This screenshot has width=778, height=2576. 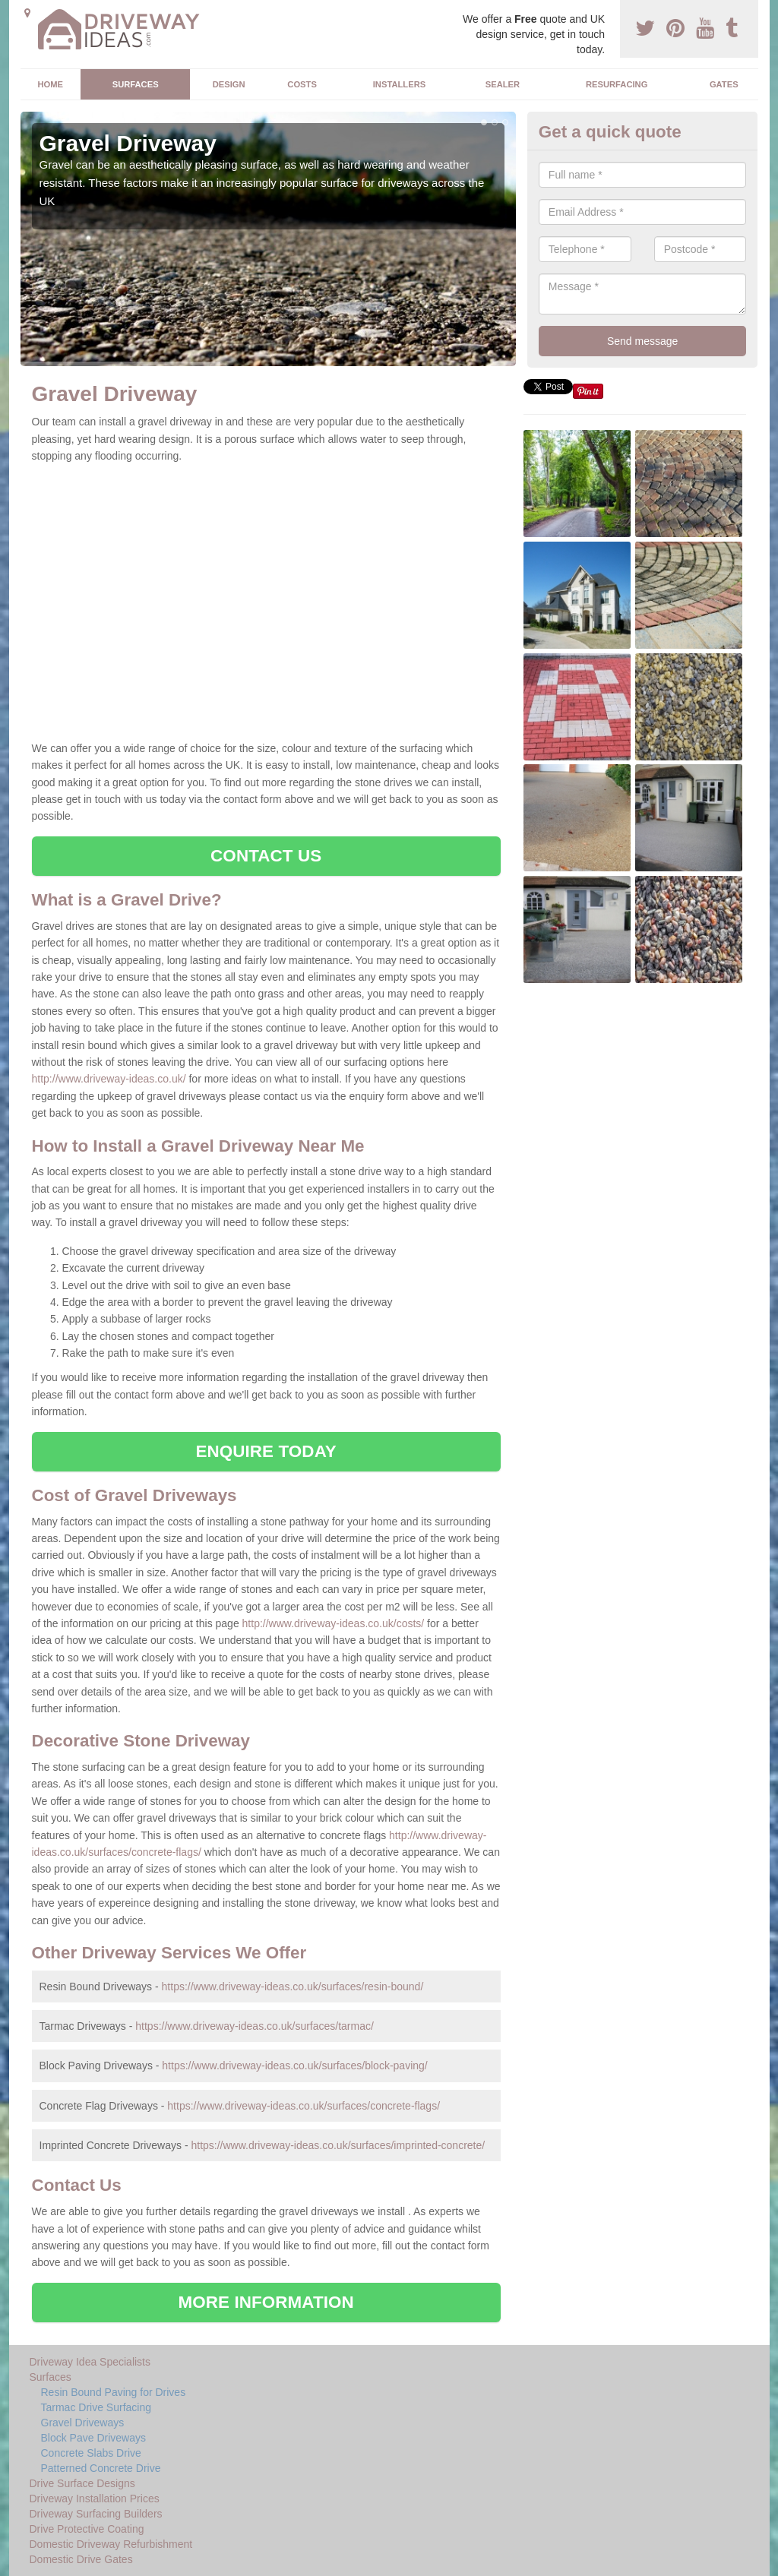 What do you see at coordinates (724, 84) in the screenshot?
I see `Gates` at bounding box center [724, 84].